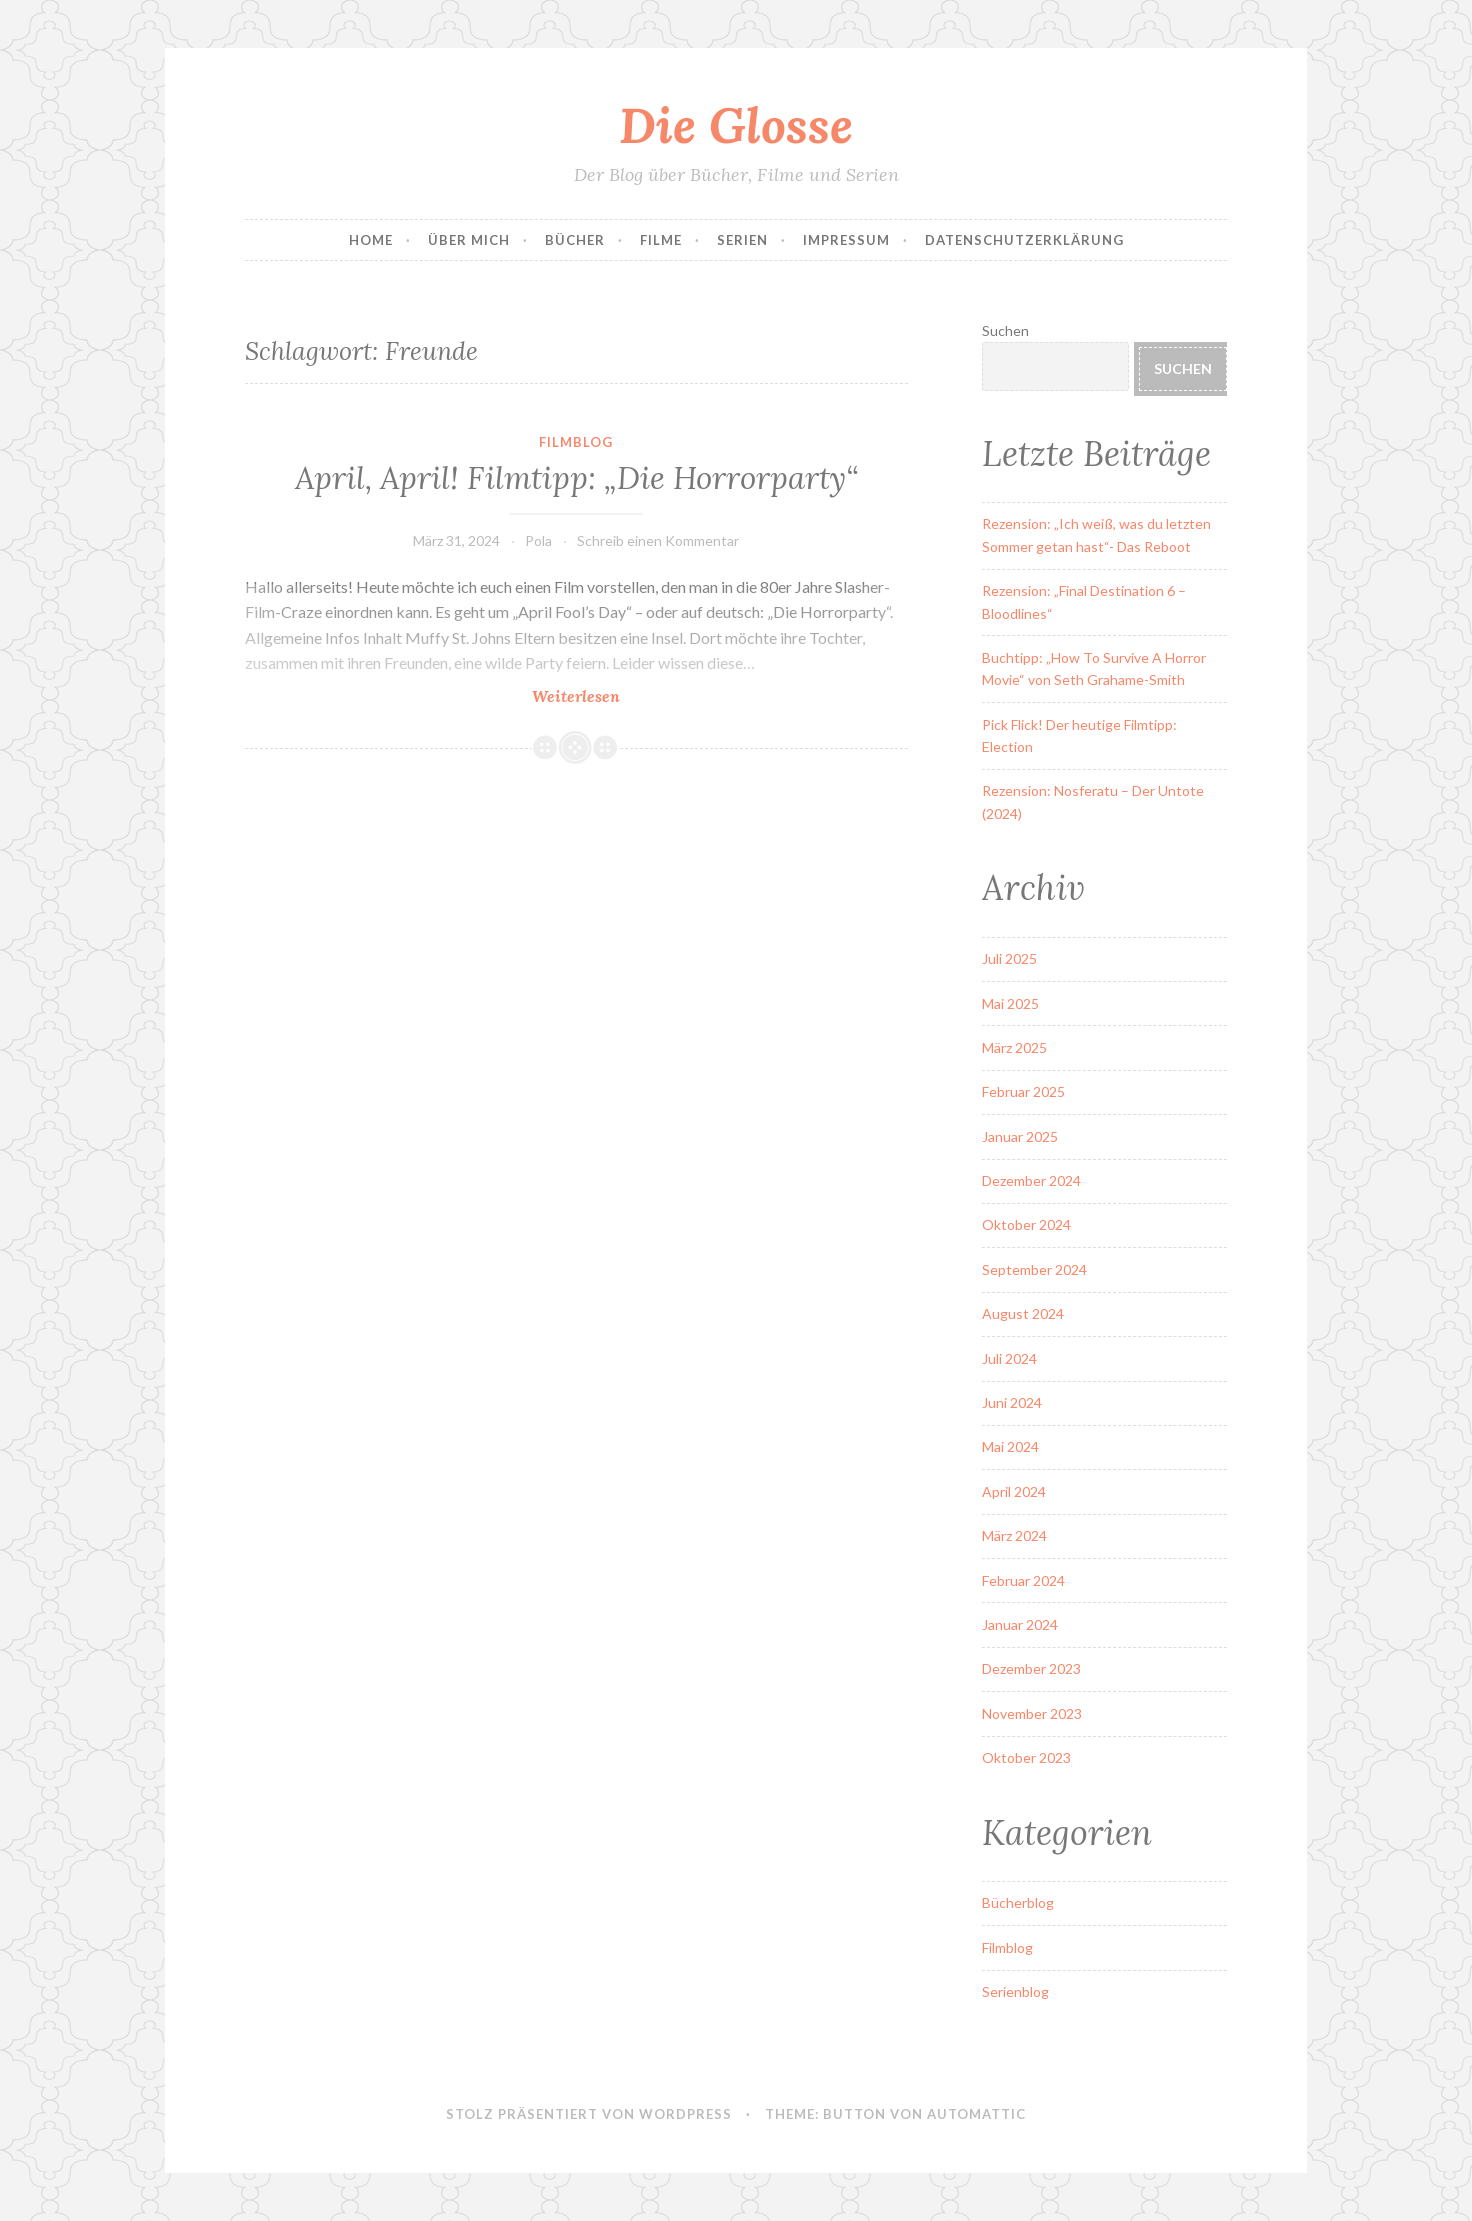  Describe the element at coordinates (661, 240) in the screenshot. I see `Filme` at that location.